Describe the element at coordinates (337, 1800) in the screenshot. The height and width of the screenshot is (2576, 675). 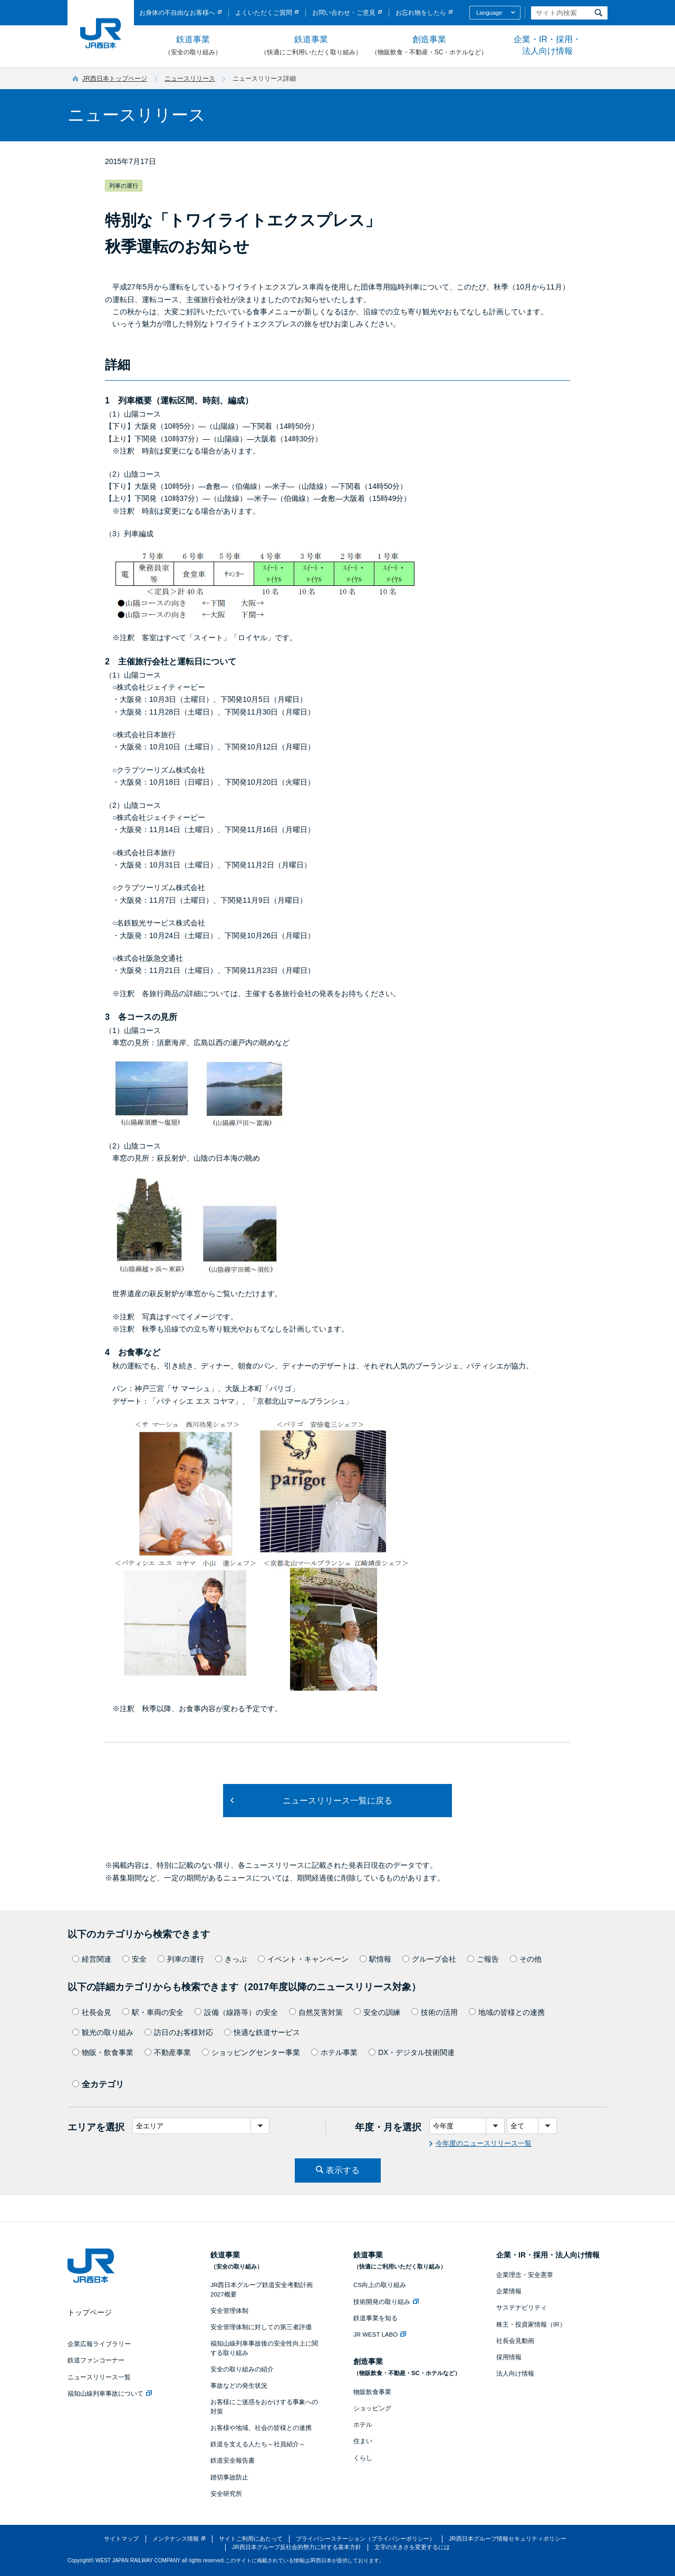
I see `ニュースリリース一覧に戻る` at that location.